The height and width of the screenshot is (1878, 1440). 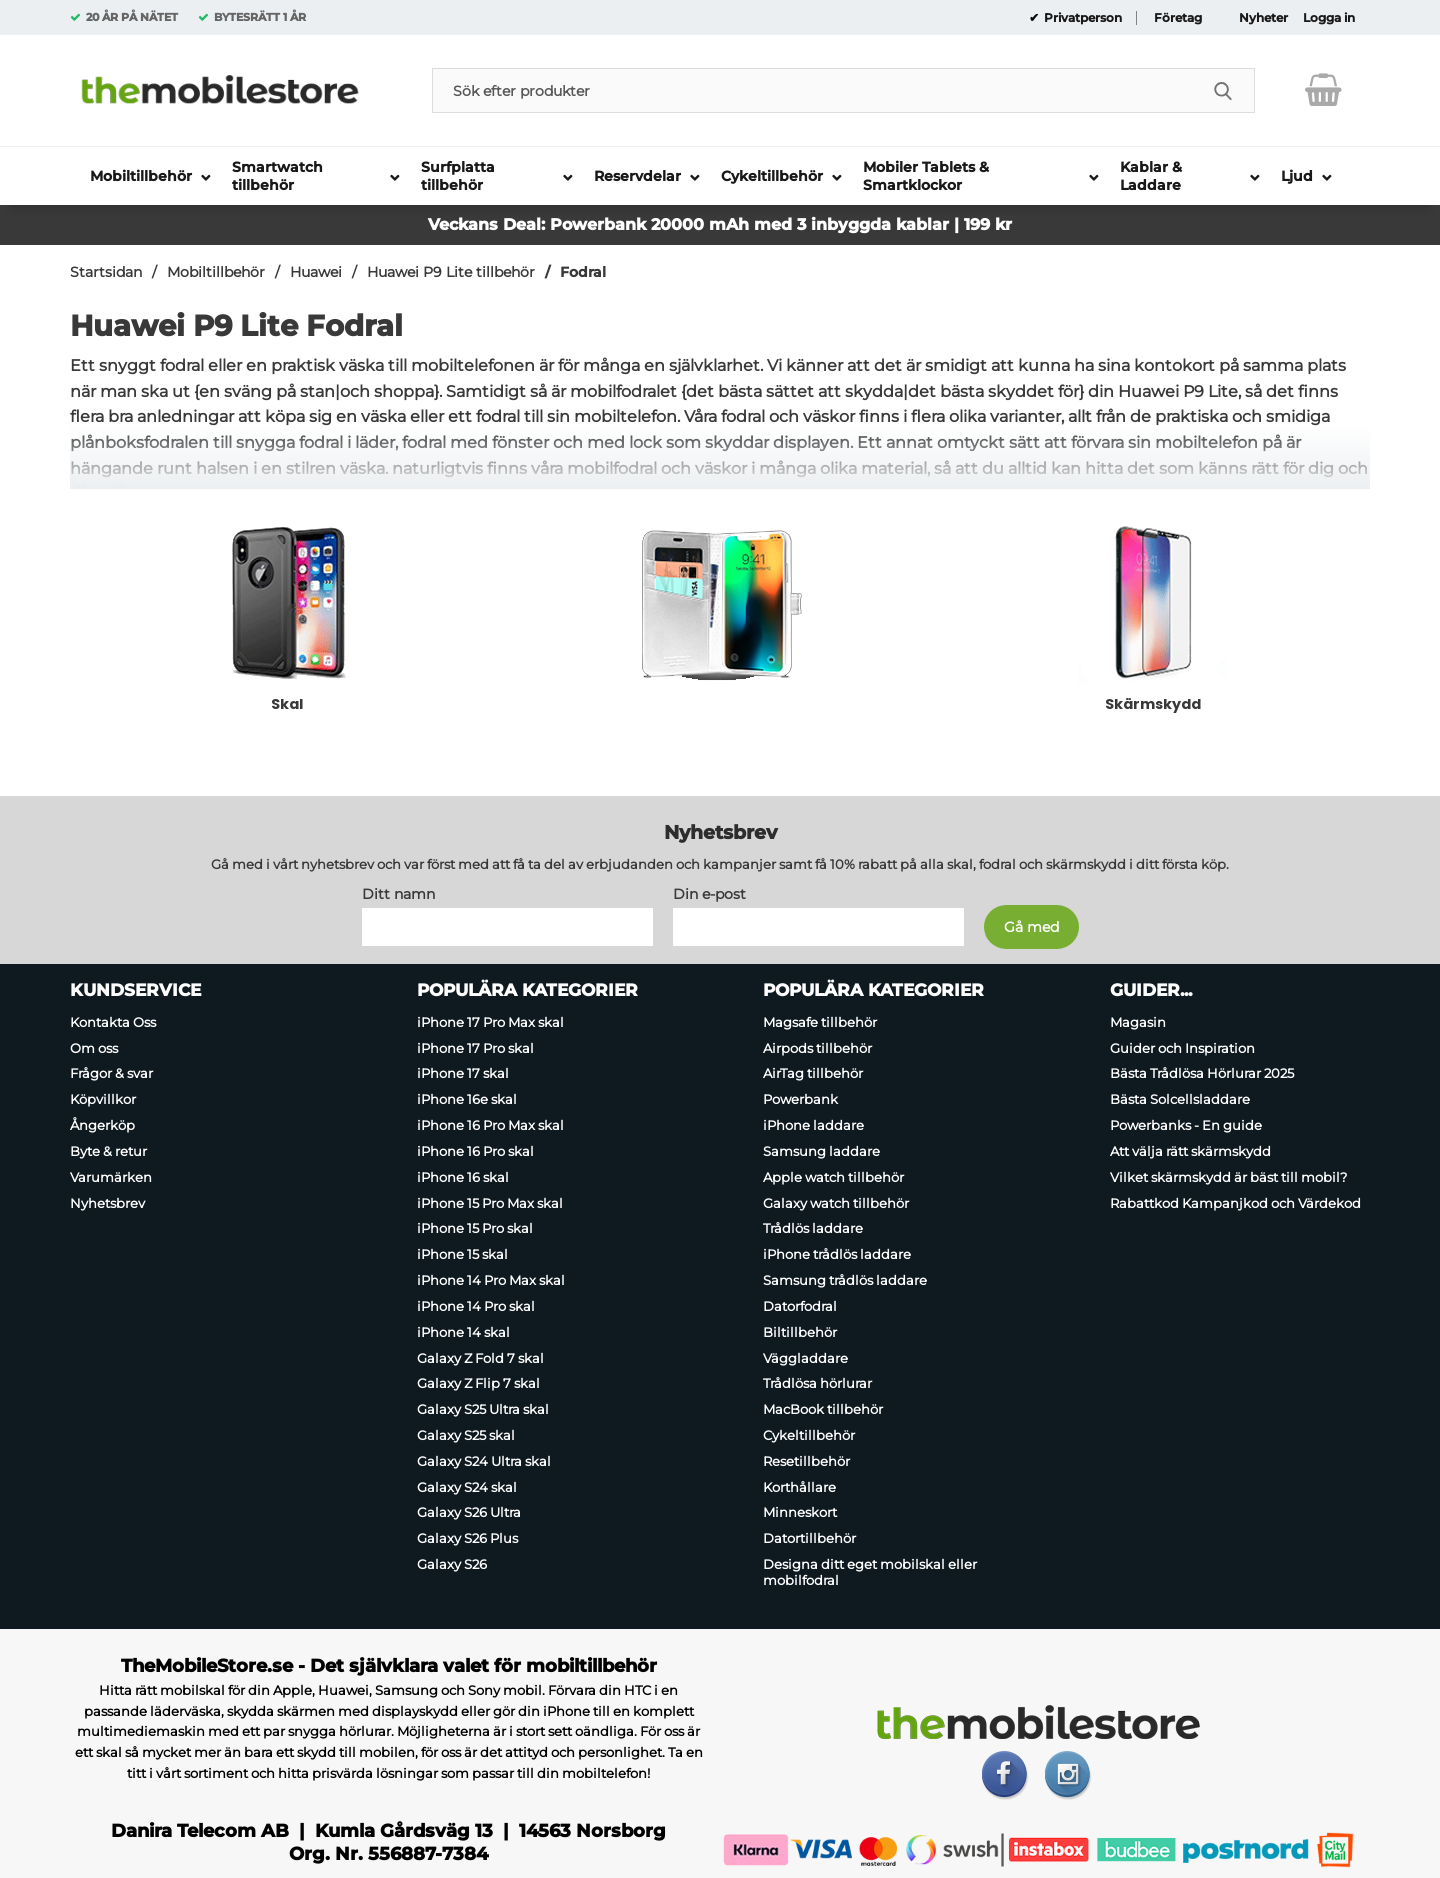 I want to click on iPhone 15 Pro Max skal, so click(x=490, y=1203).